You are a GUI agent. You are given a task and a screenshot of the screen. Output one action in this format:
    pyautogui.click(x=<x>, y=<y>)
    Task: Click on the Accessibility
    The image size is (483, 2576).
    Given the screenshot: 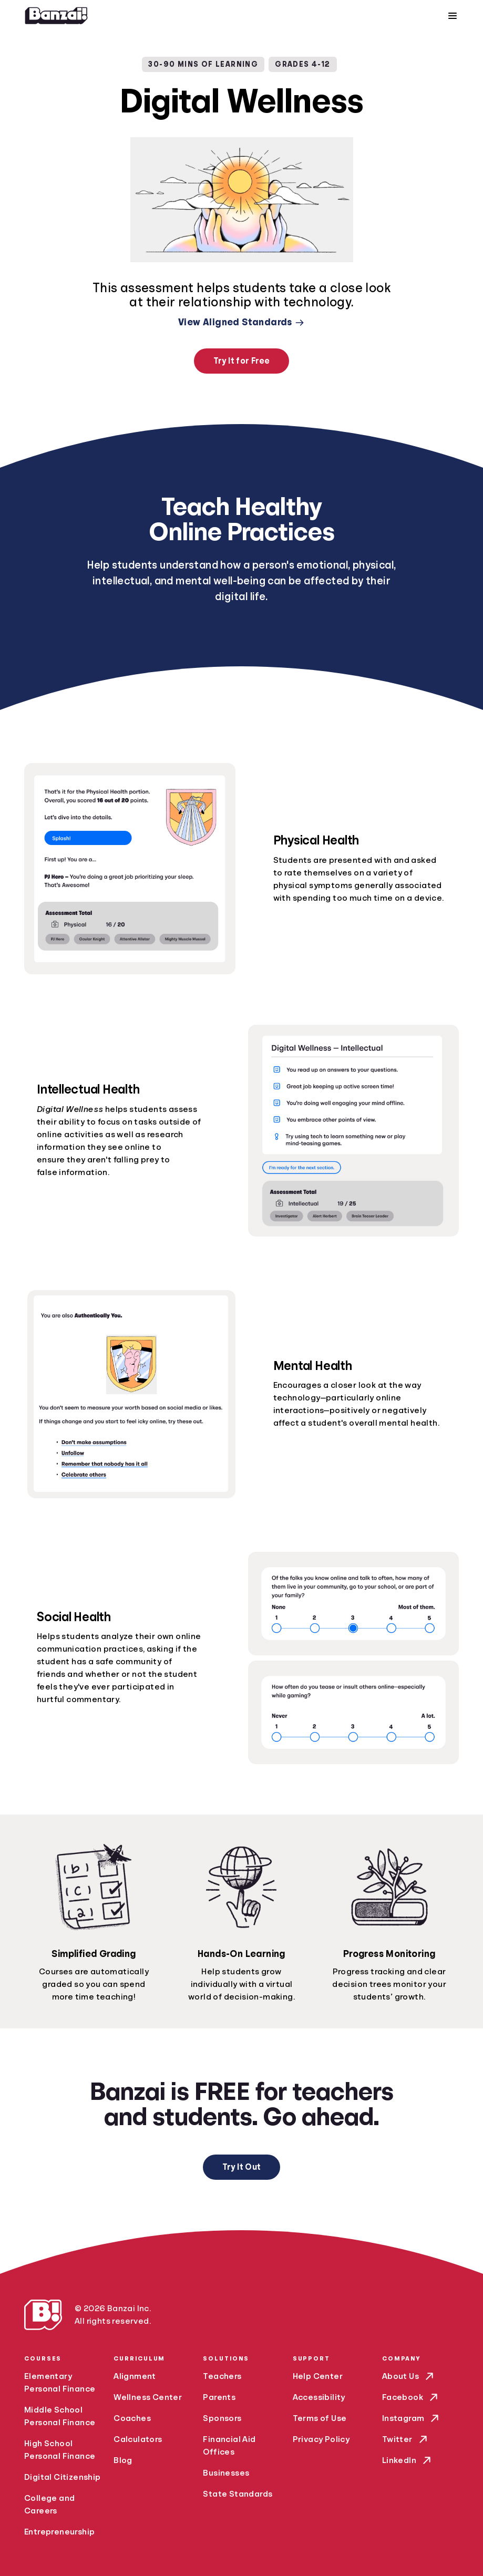 What is the action you would take?
    pyautogui.click(x=319, y=2397)
    